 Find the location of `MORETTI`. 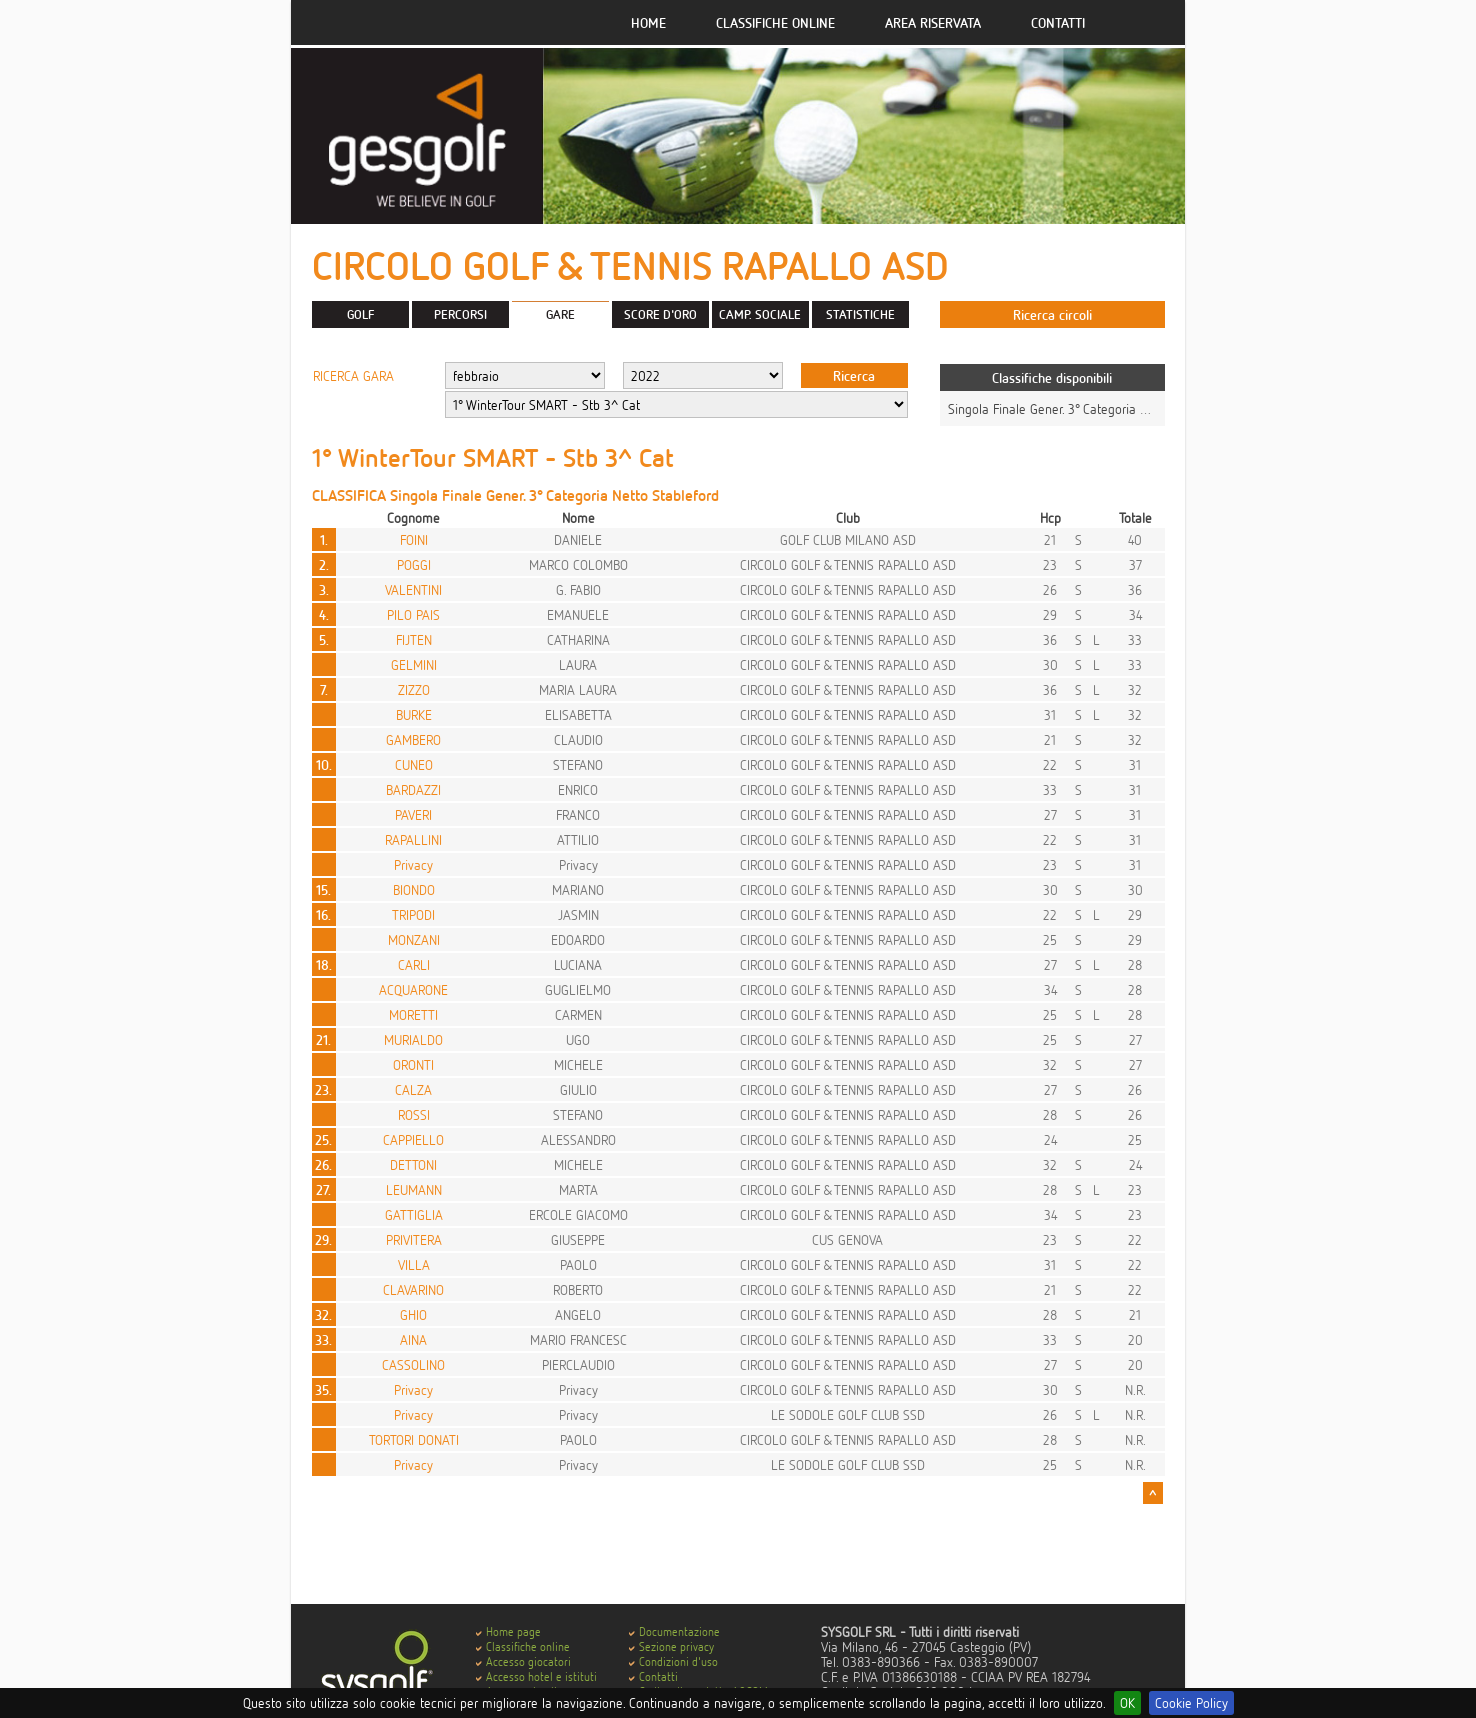

MORETTI is located at coordinates (413, 1014).